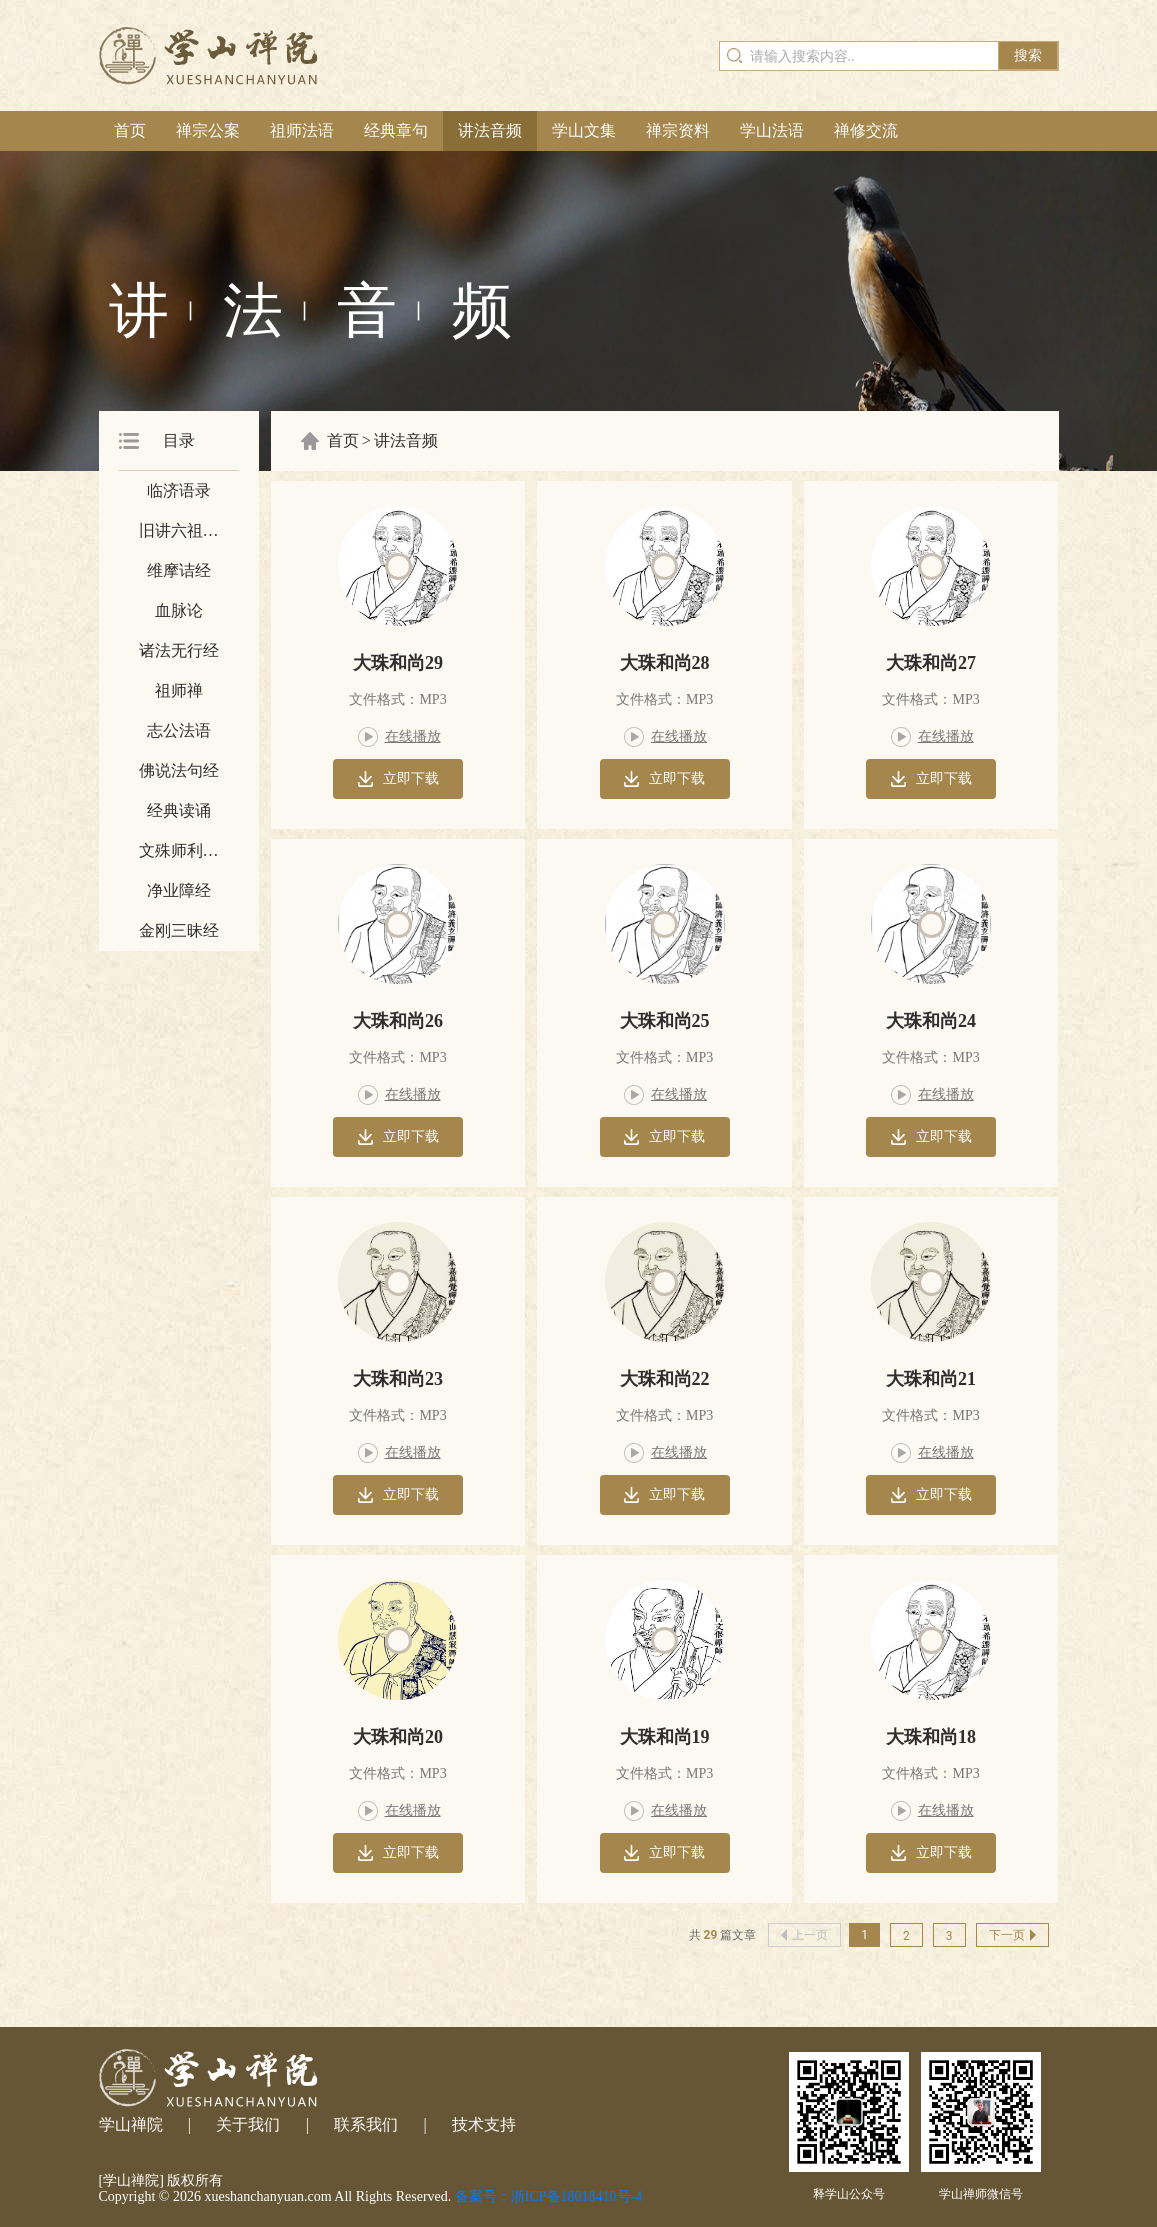 This screenshot has width=1157, height=2227. Describe the element at coordinates (208, 130) in the screenshot. I see `禅宗公案` at that location.